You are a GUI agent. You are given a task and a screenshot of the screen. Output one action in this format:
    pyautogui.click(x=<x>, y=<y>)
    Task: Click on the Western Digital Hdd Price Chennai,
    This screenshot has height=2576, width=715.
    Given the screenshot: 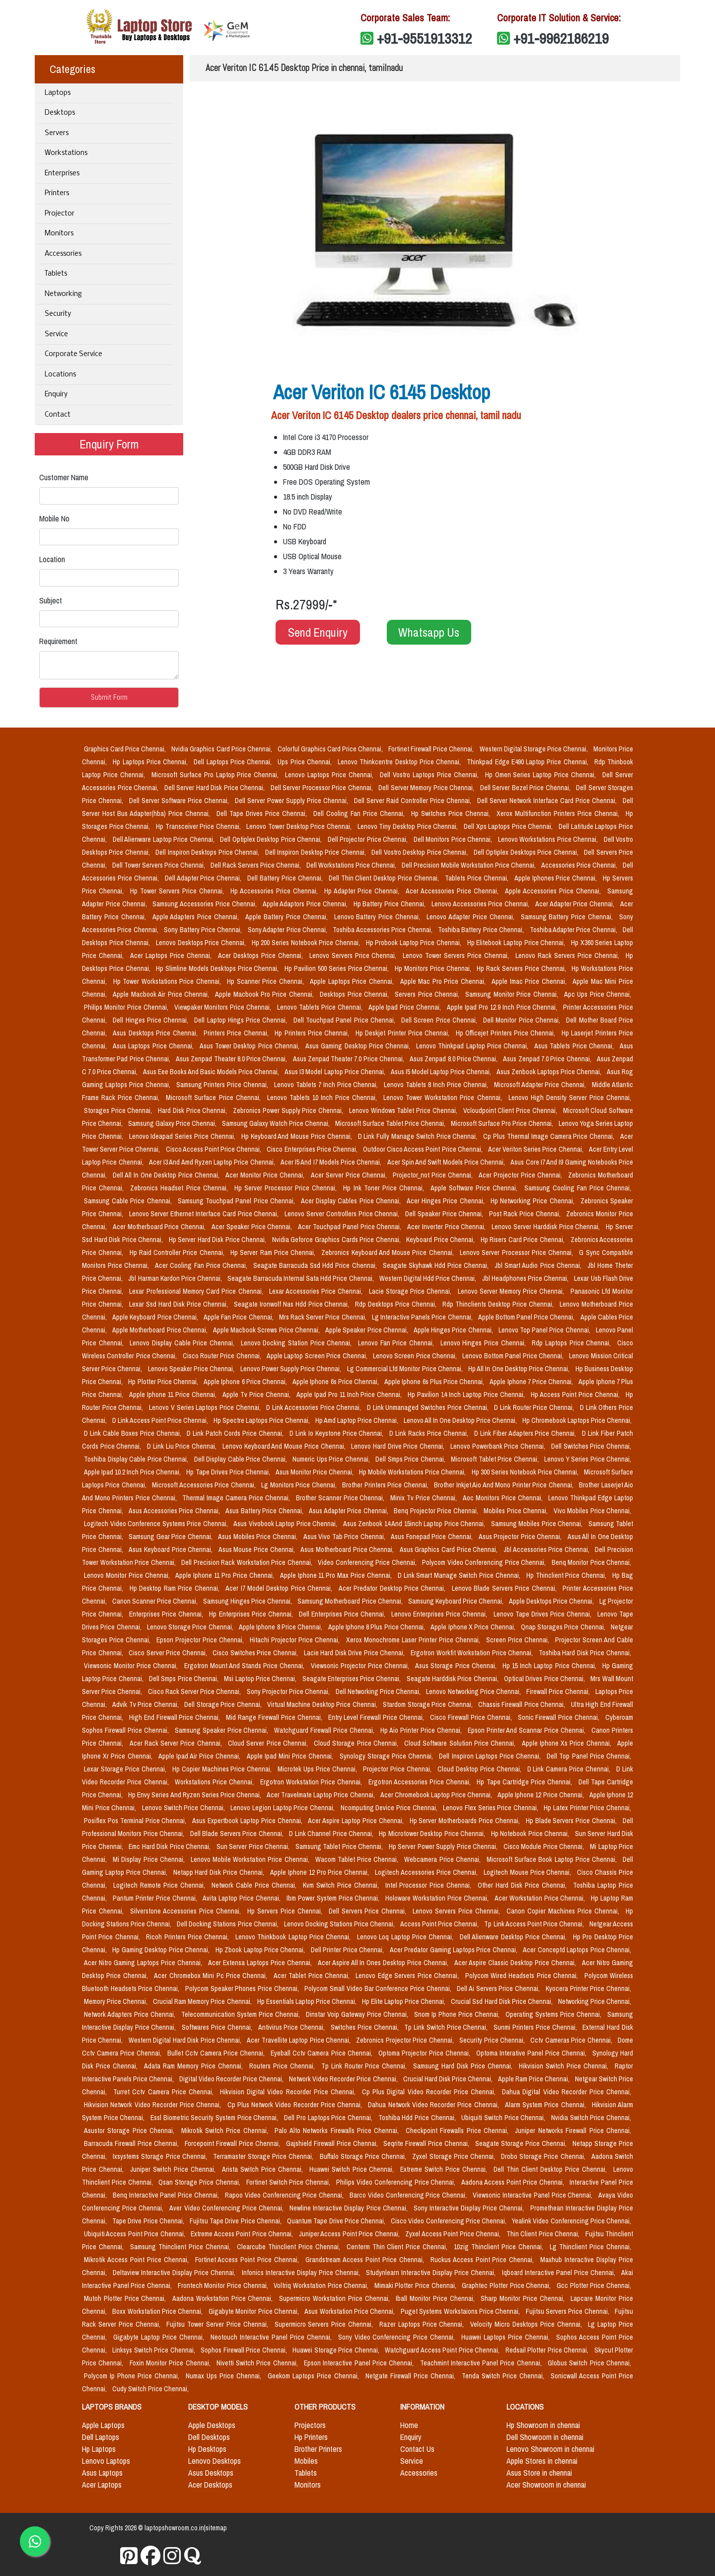 What is the action you would take?
    pyautogui.click(x=428, y=1278)
    